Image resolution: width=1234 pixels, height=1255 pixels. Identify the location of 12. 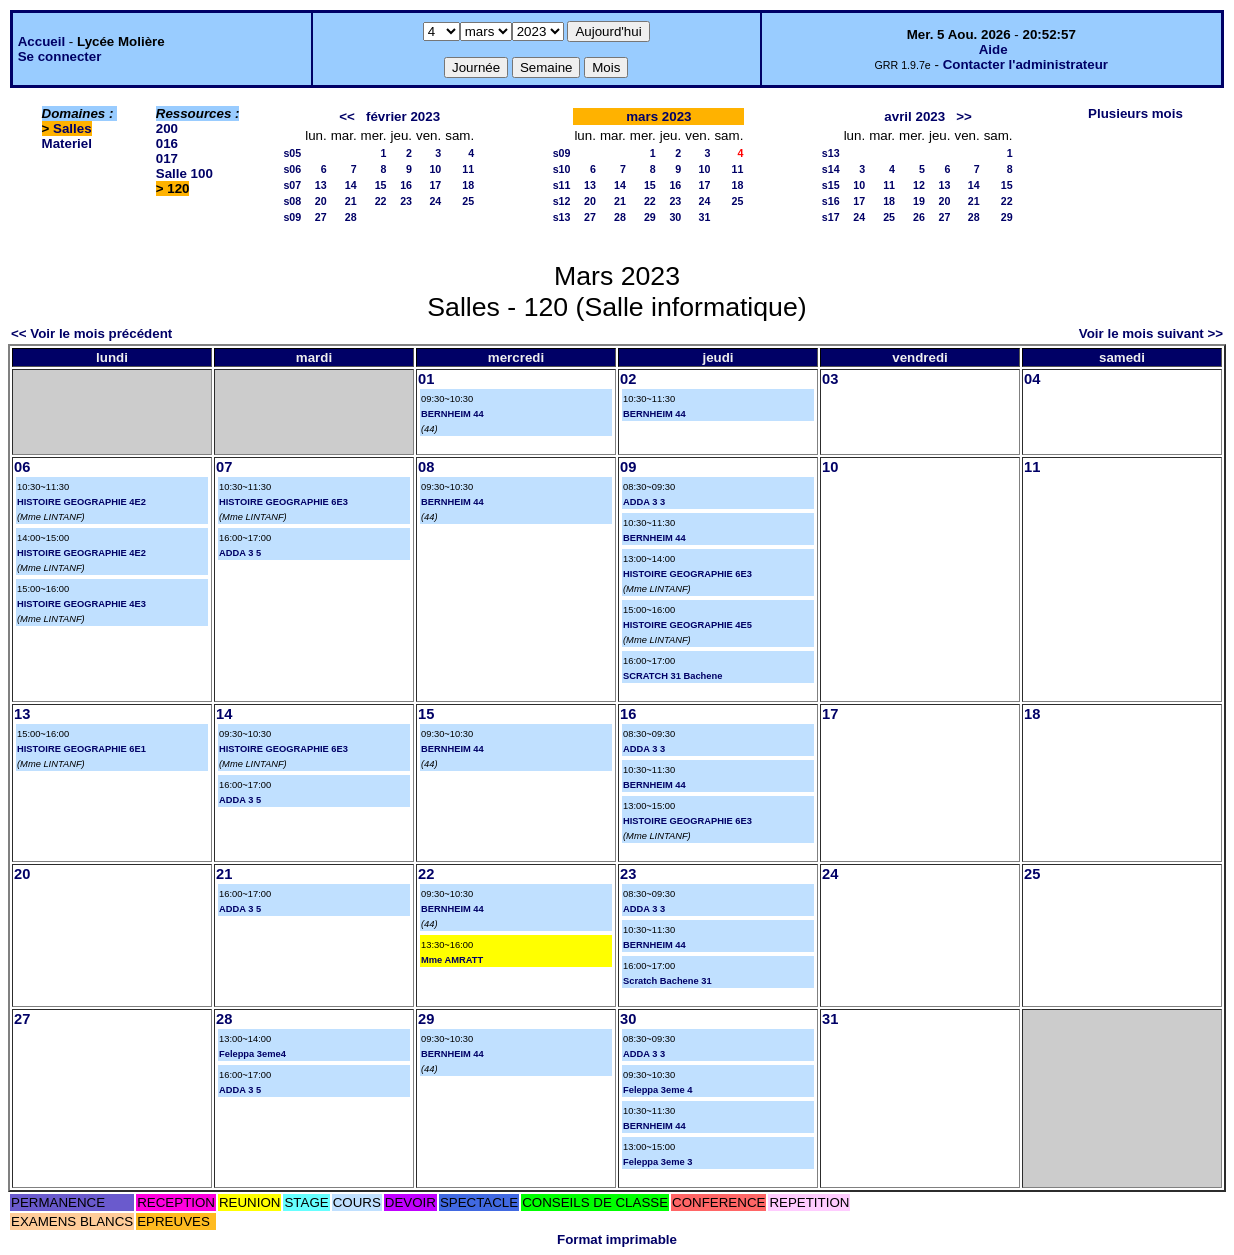
(919, 185).